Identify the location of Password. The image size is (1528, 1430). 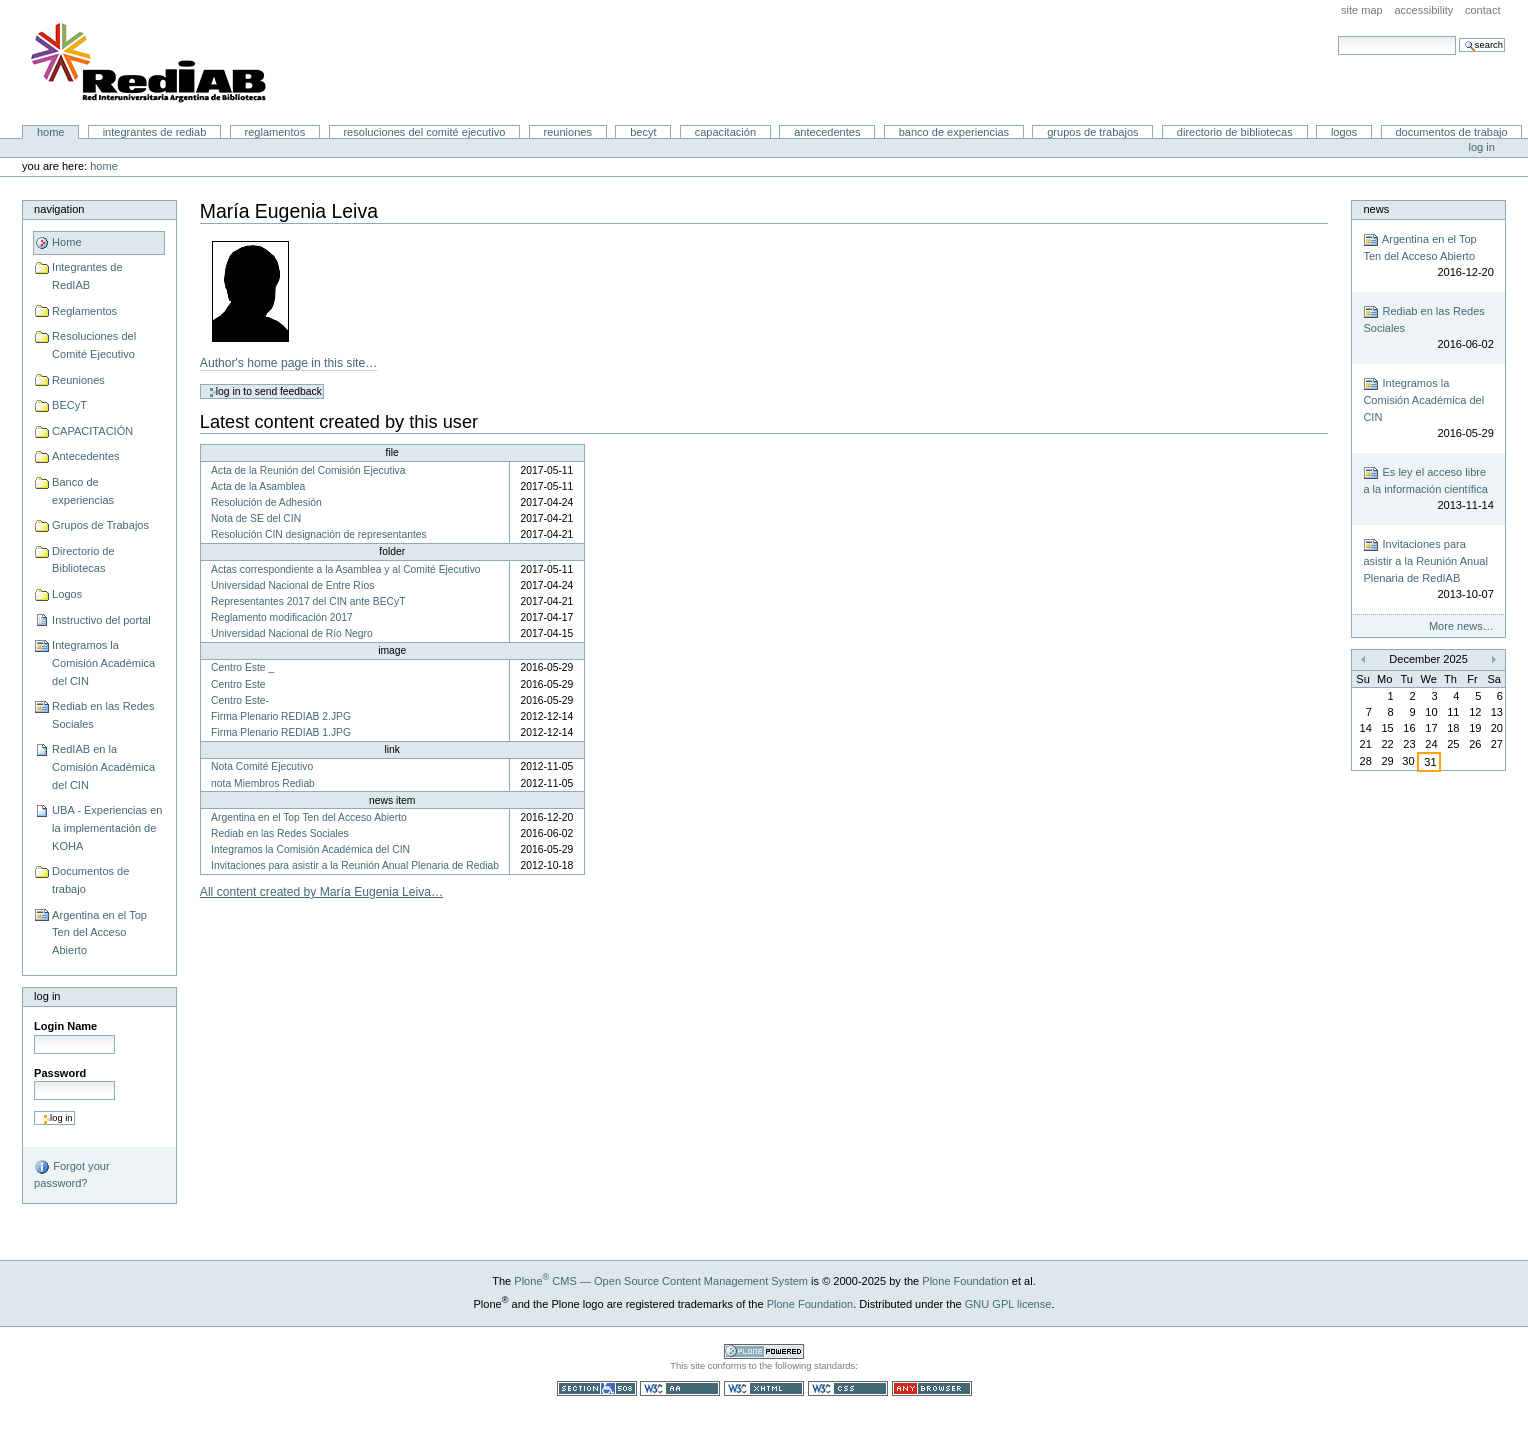
(60, 1073).